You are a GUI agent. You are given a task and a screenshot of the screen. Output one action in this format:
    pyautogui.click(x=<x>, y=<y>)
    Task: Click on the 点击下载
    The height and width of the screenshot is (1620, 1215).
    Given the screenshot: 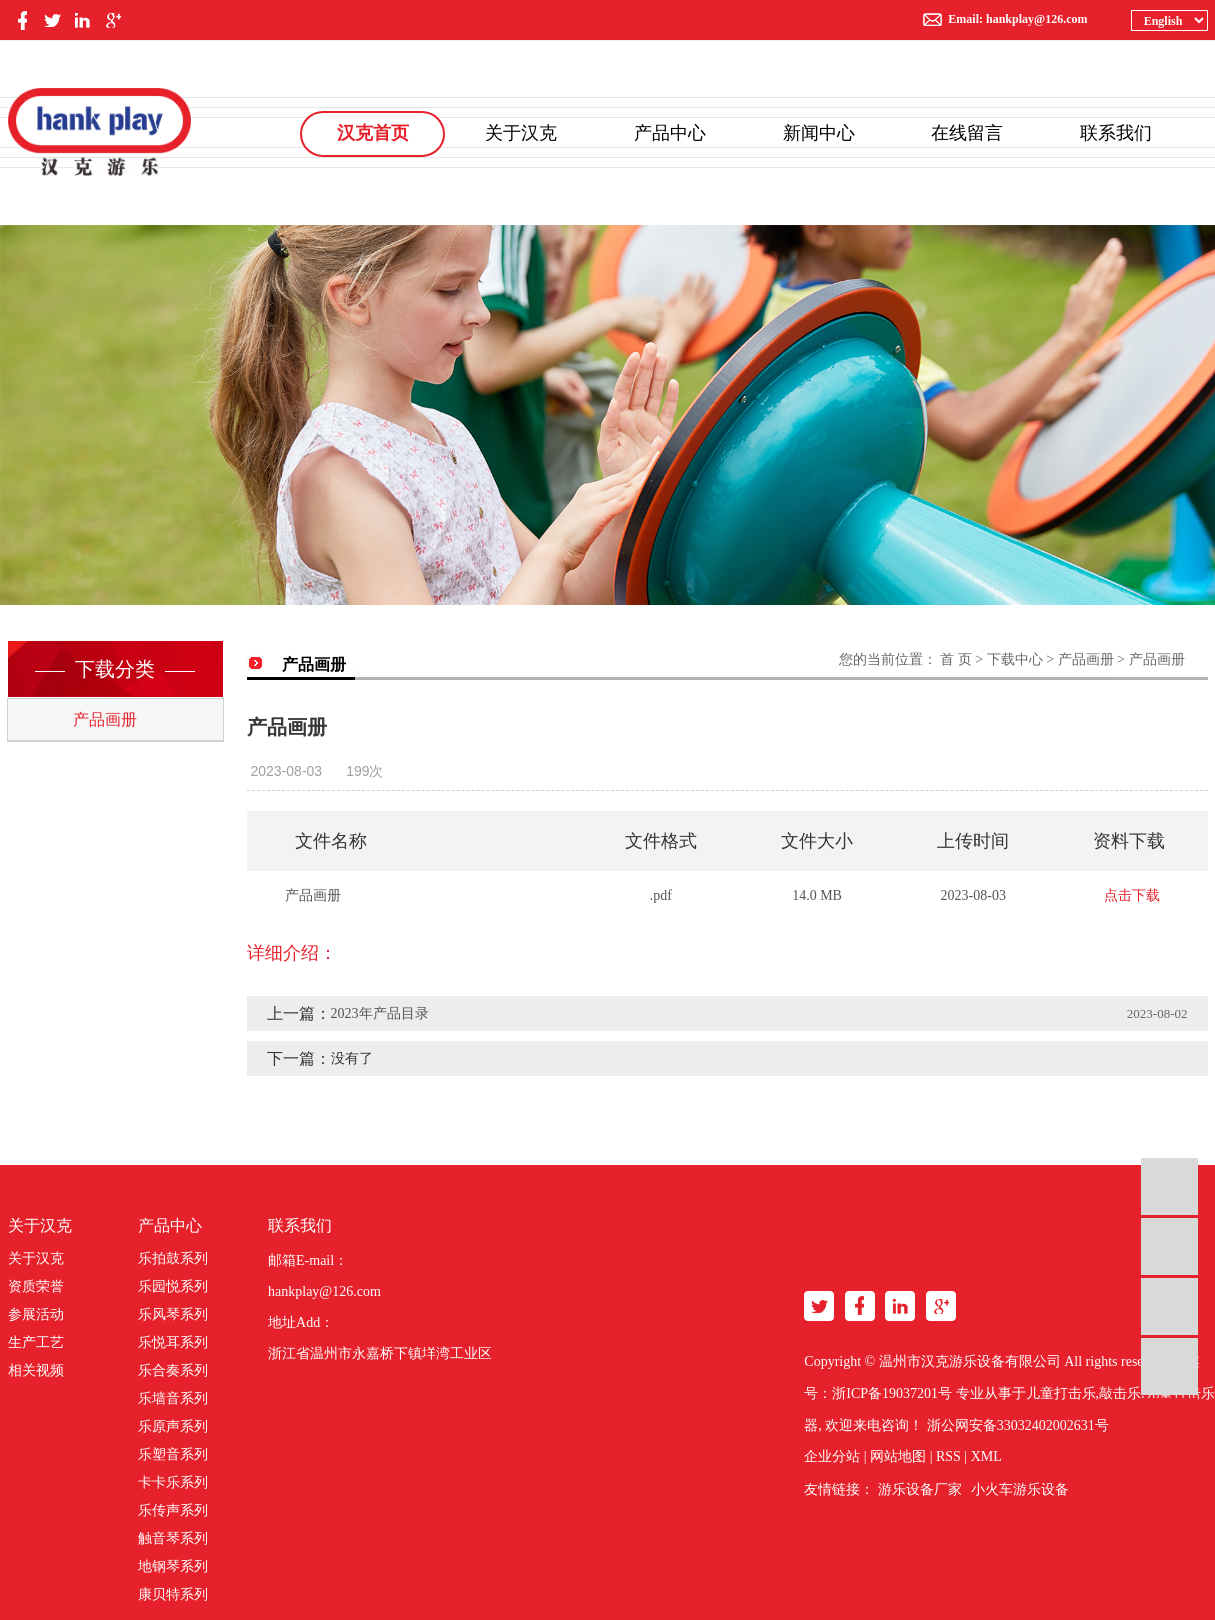 What is the action you would take?
    pyautogui.click(x=1132, y=895)
    